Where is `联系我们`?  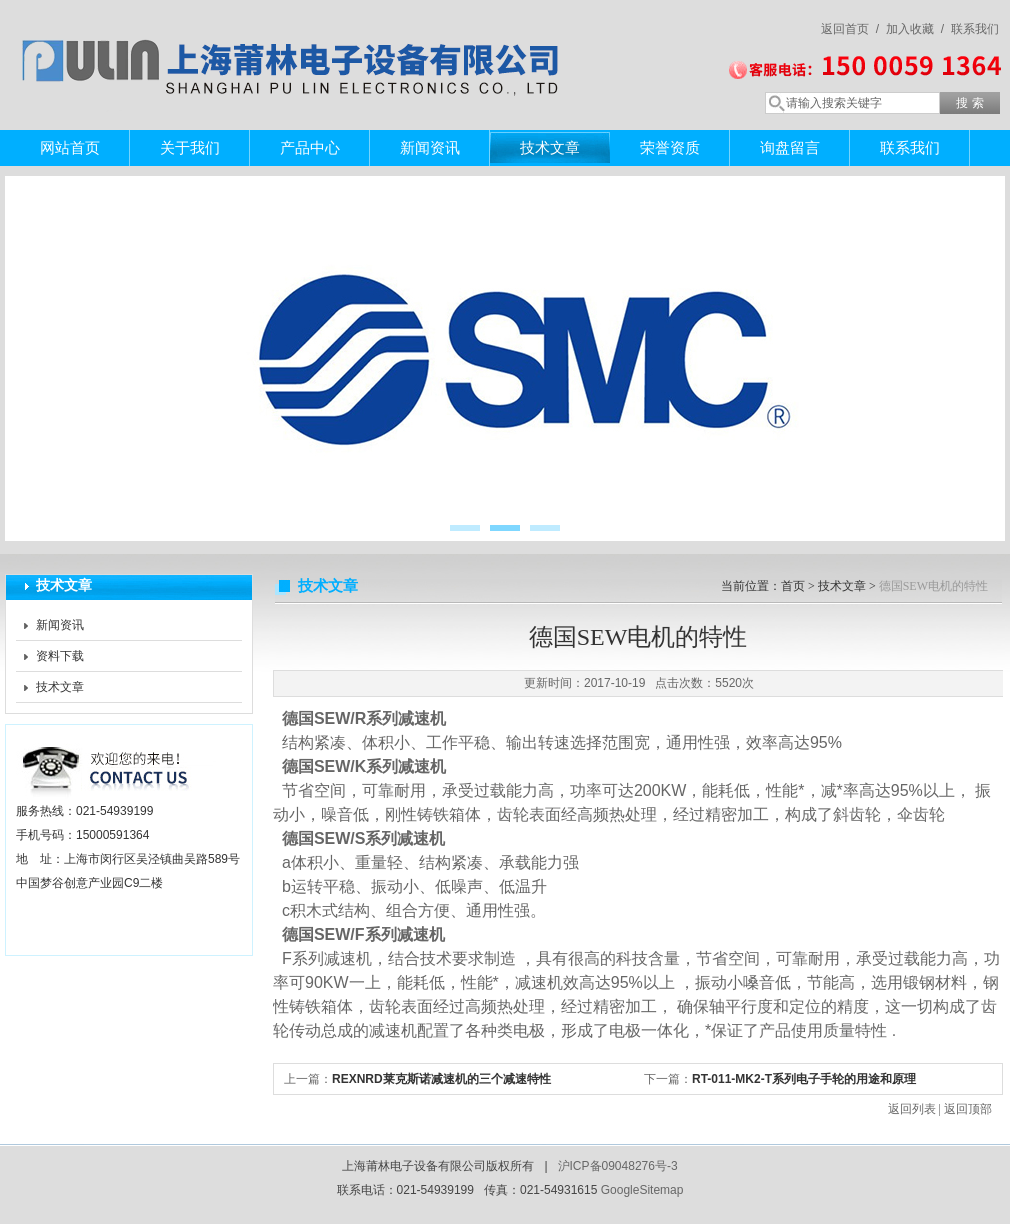 联系我们 is located at coordinates (975, 29).